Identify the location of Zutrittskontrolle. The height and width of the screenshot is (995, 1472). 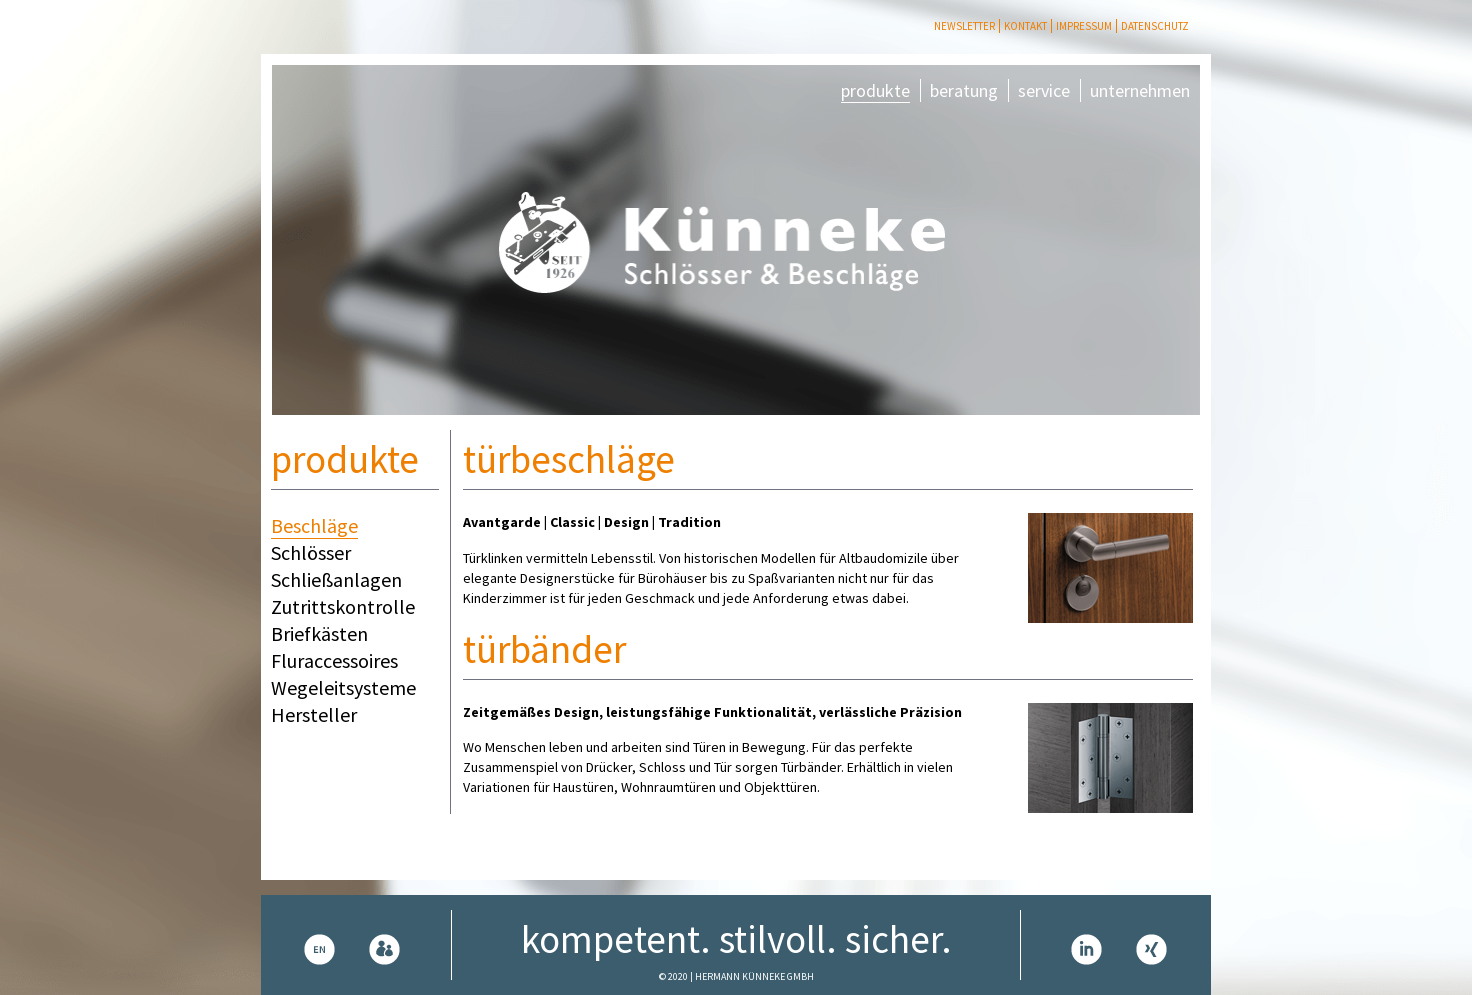
(343, 606).